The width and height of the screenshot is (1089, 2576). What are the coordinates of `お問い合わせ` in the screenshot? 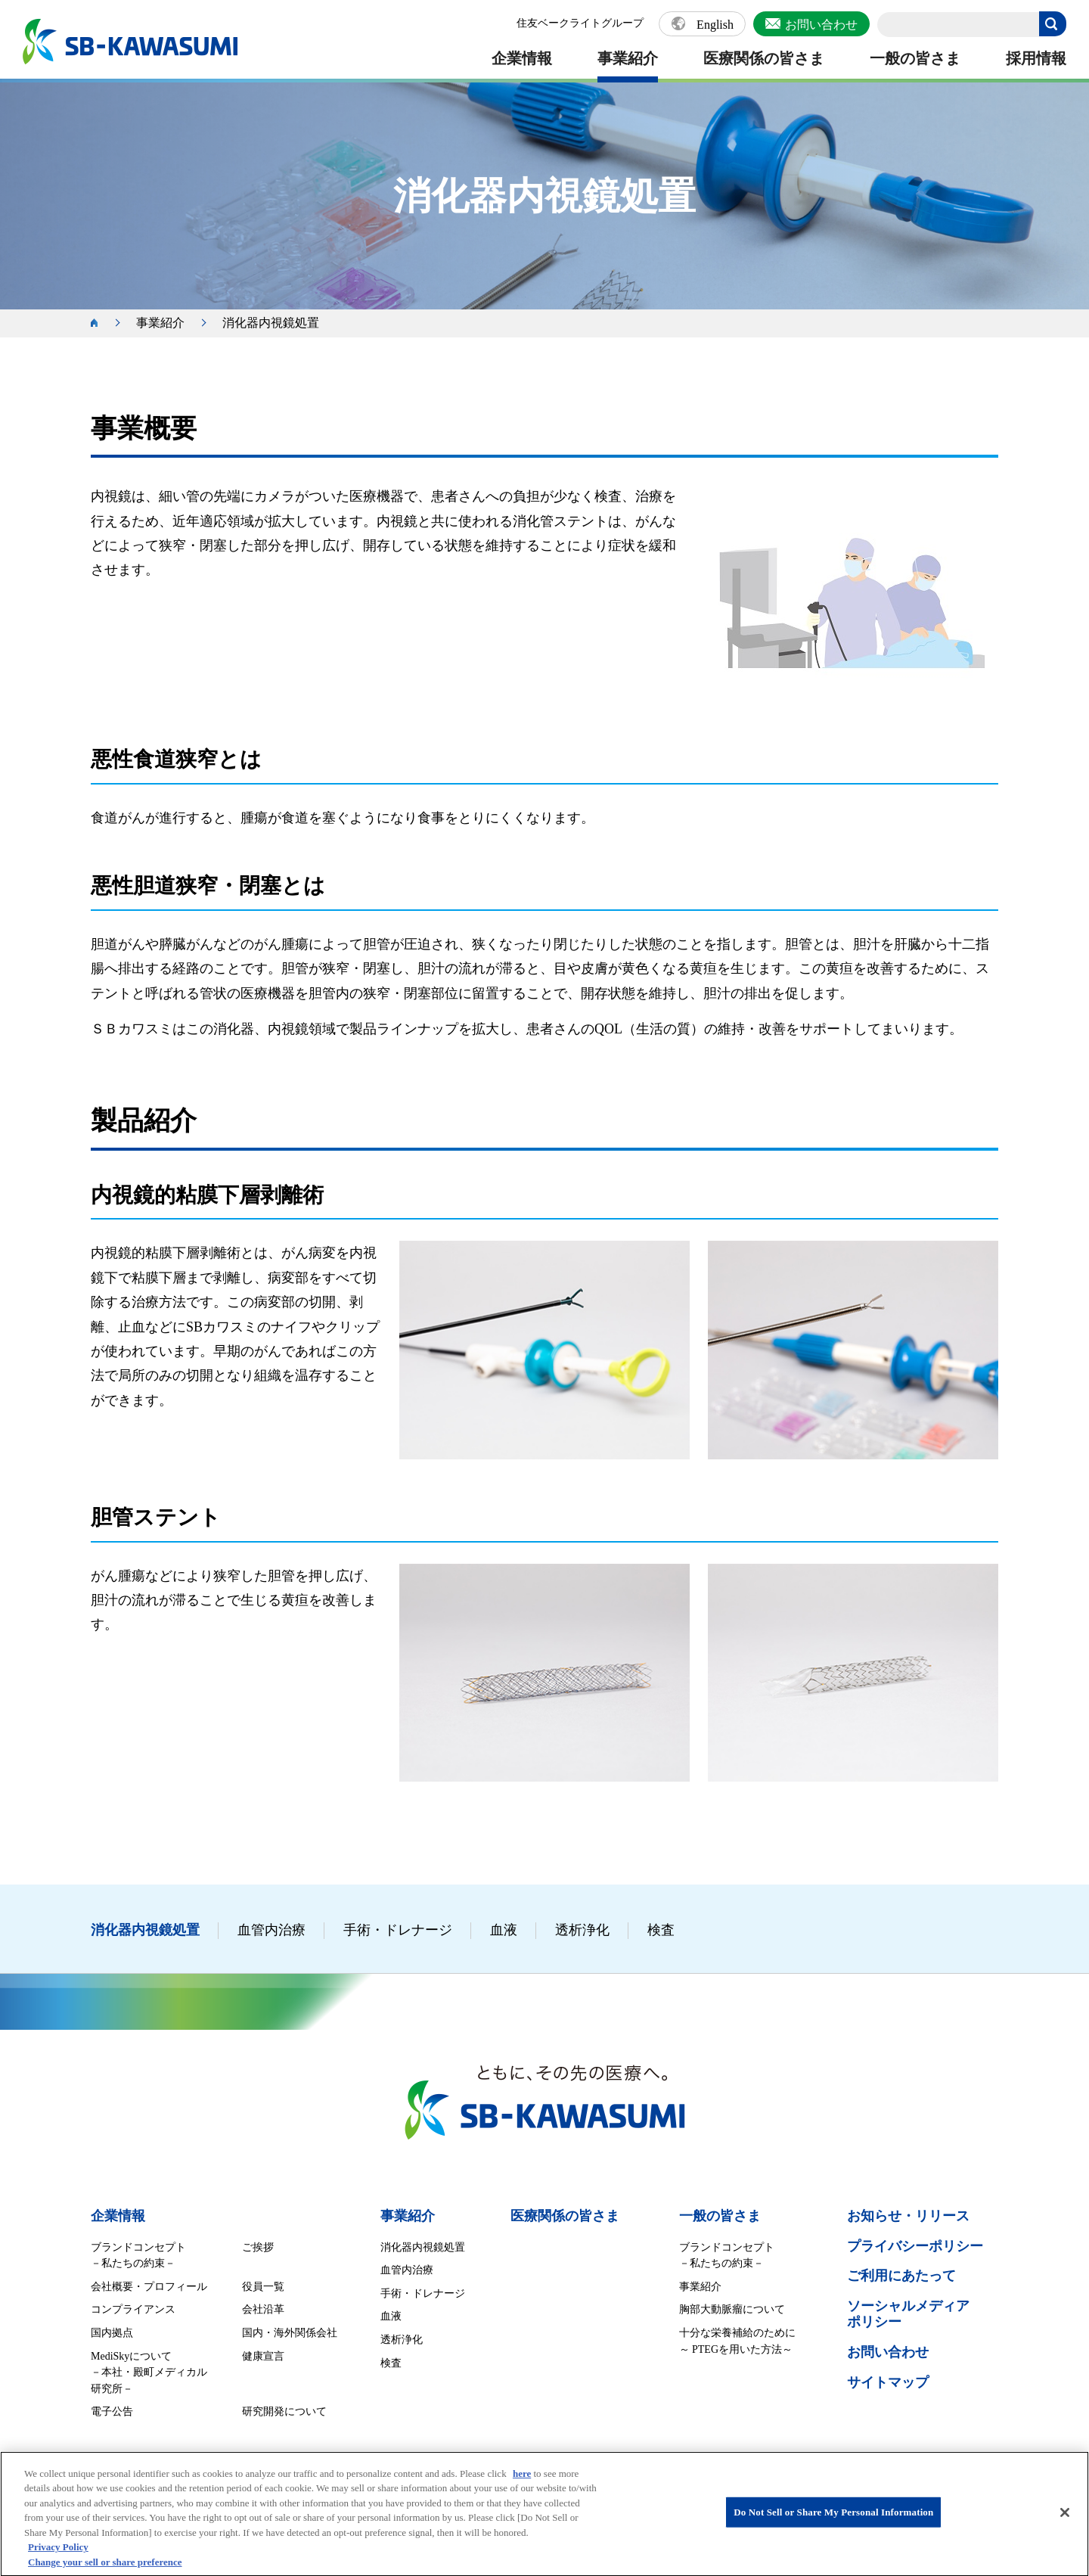 It's located at (821, 24).